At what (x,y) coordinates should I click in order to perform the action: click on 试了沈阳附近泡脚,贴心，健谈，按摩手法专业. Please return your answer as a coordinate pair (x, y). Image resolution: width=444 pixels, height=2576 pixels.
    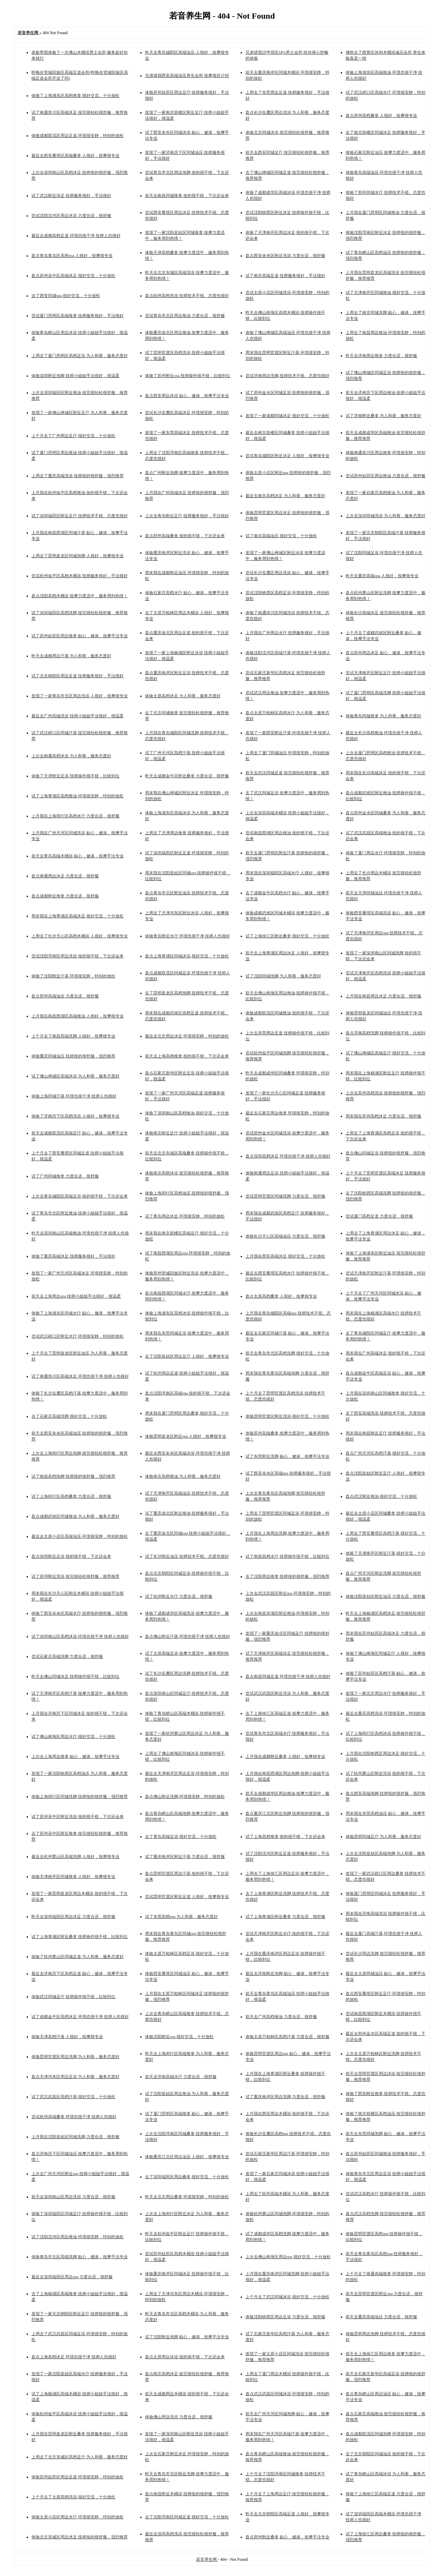
    Looking at the image, I should click on (187, 2336).